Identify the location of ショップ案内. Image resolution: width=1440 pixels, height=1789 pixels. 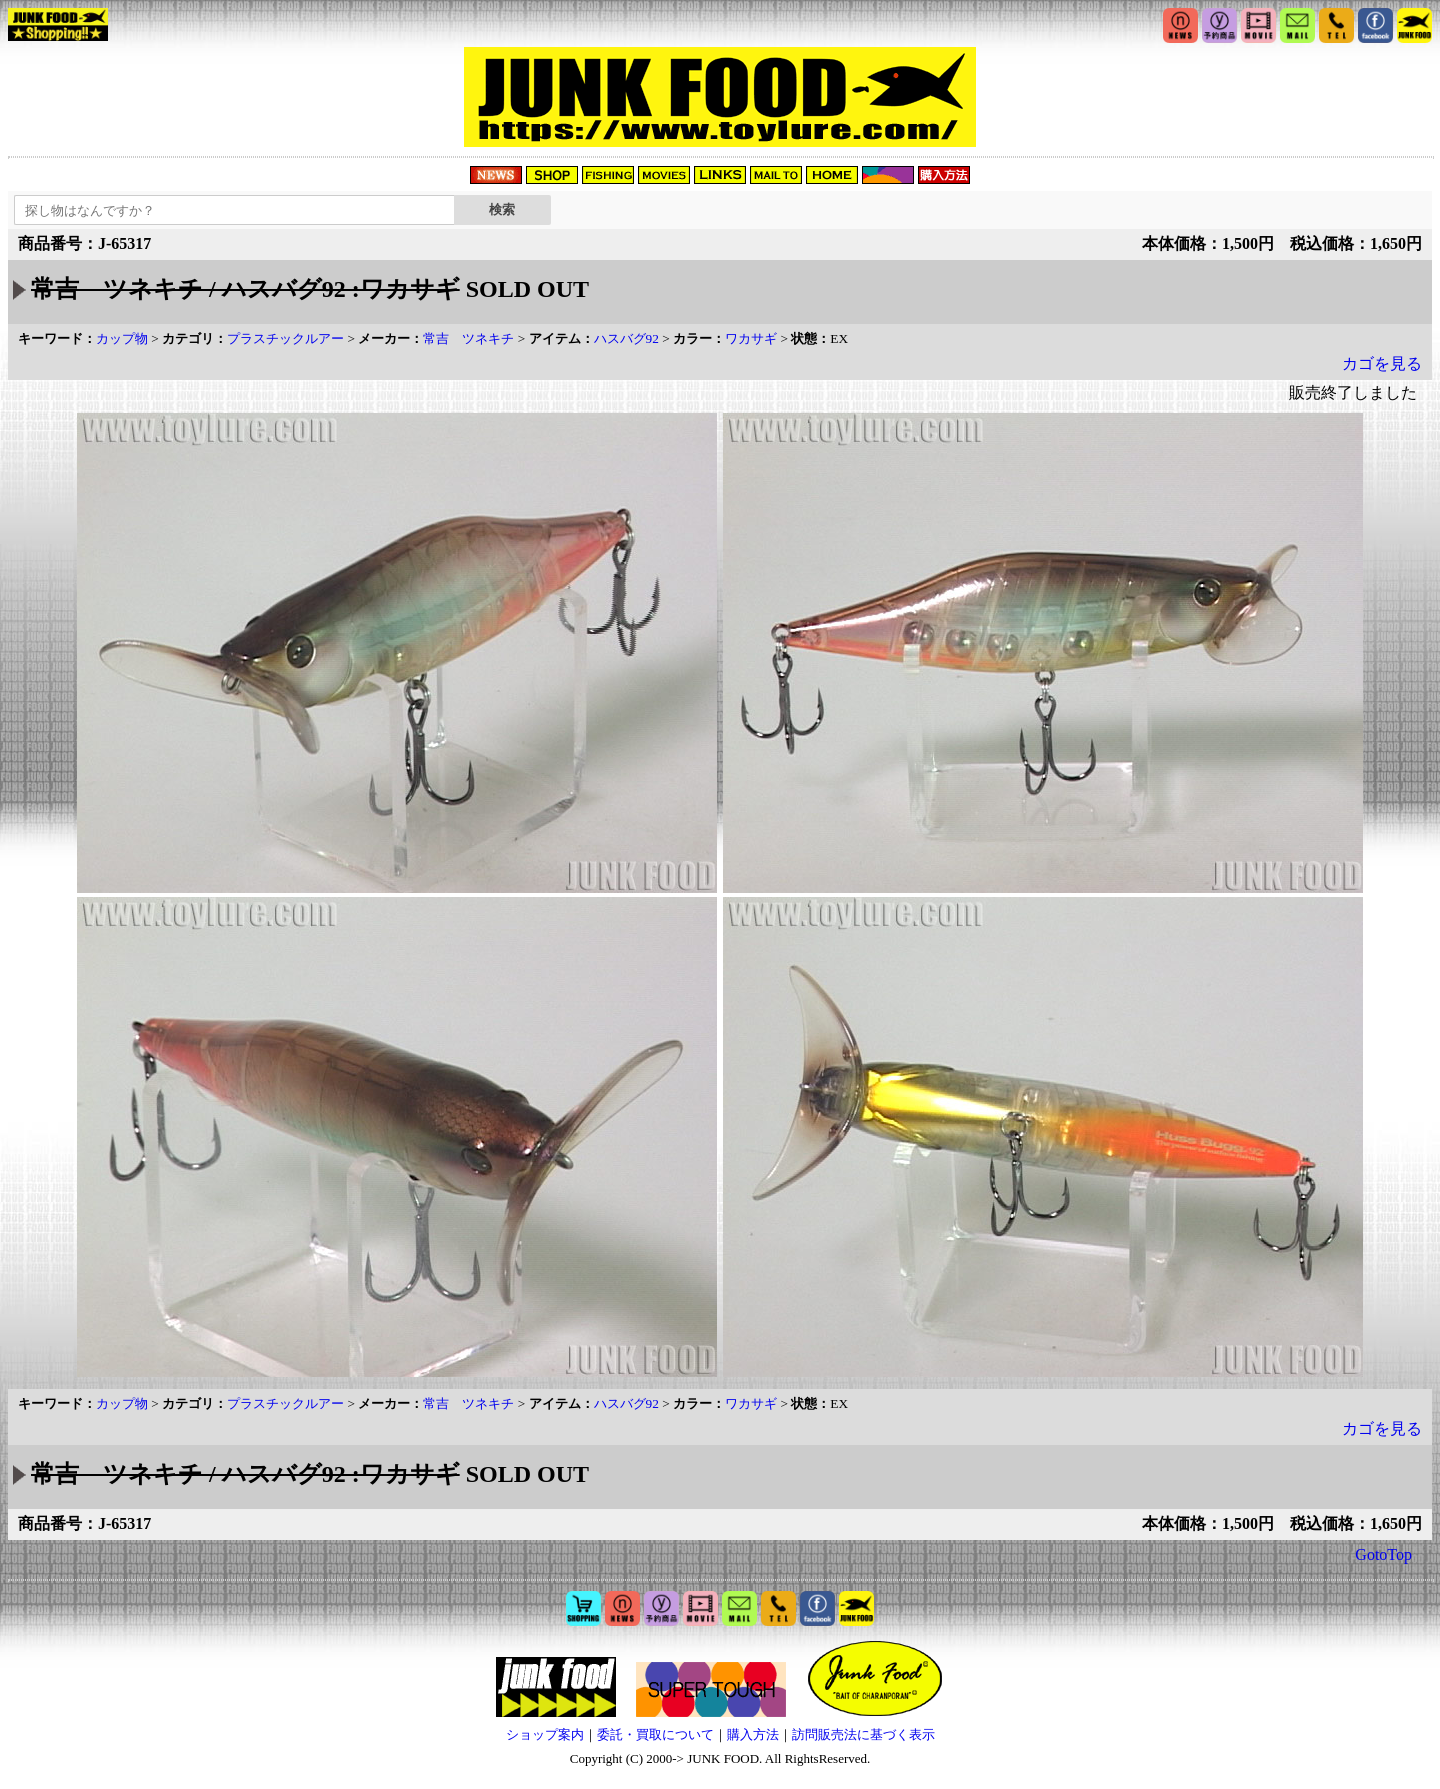
(545, 1734).